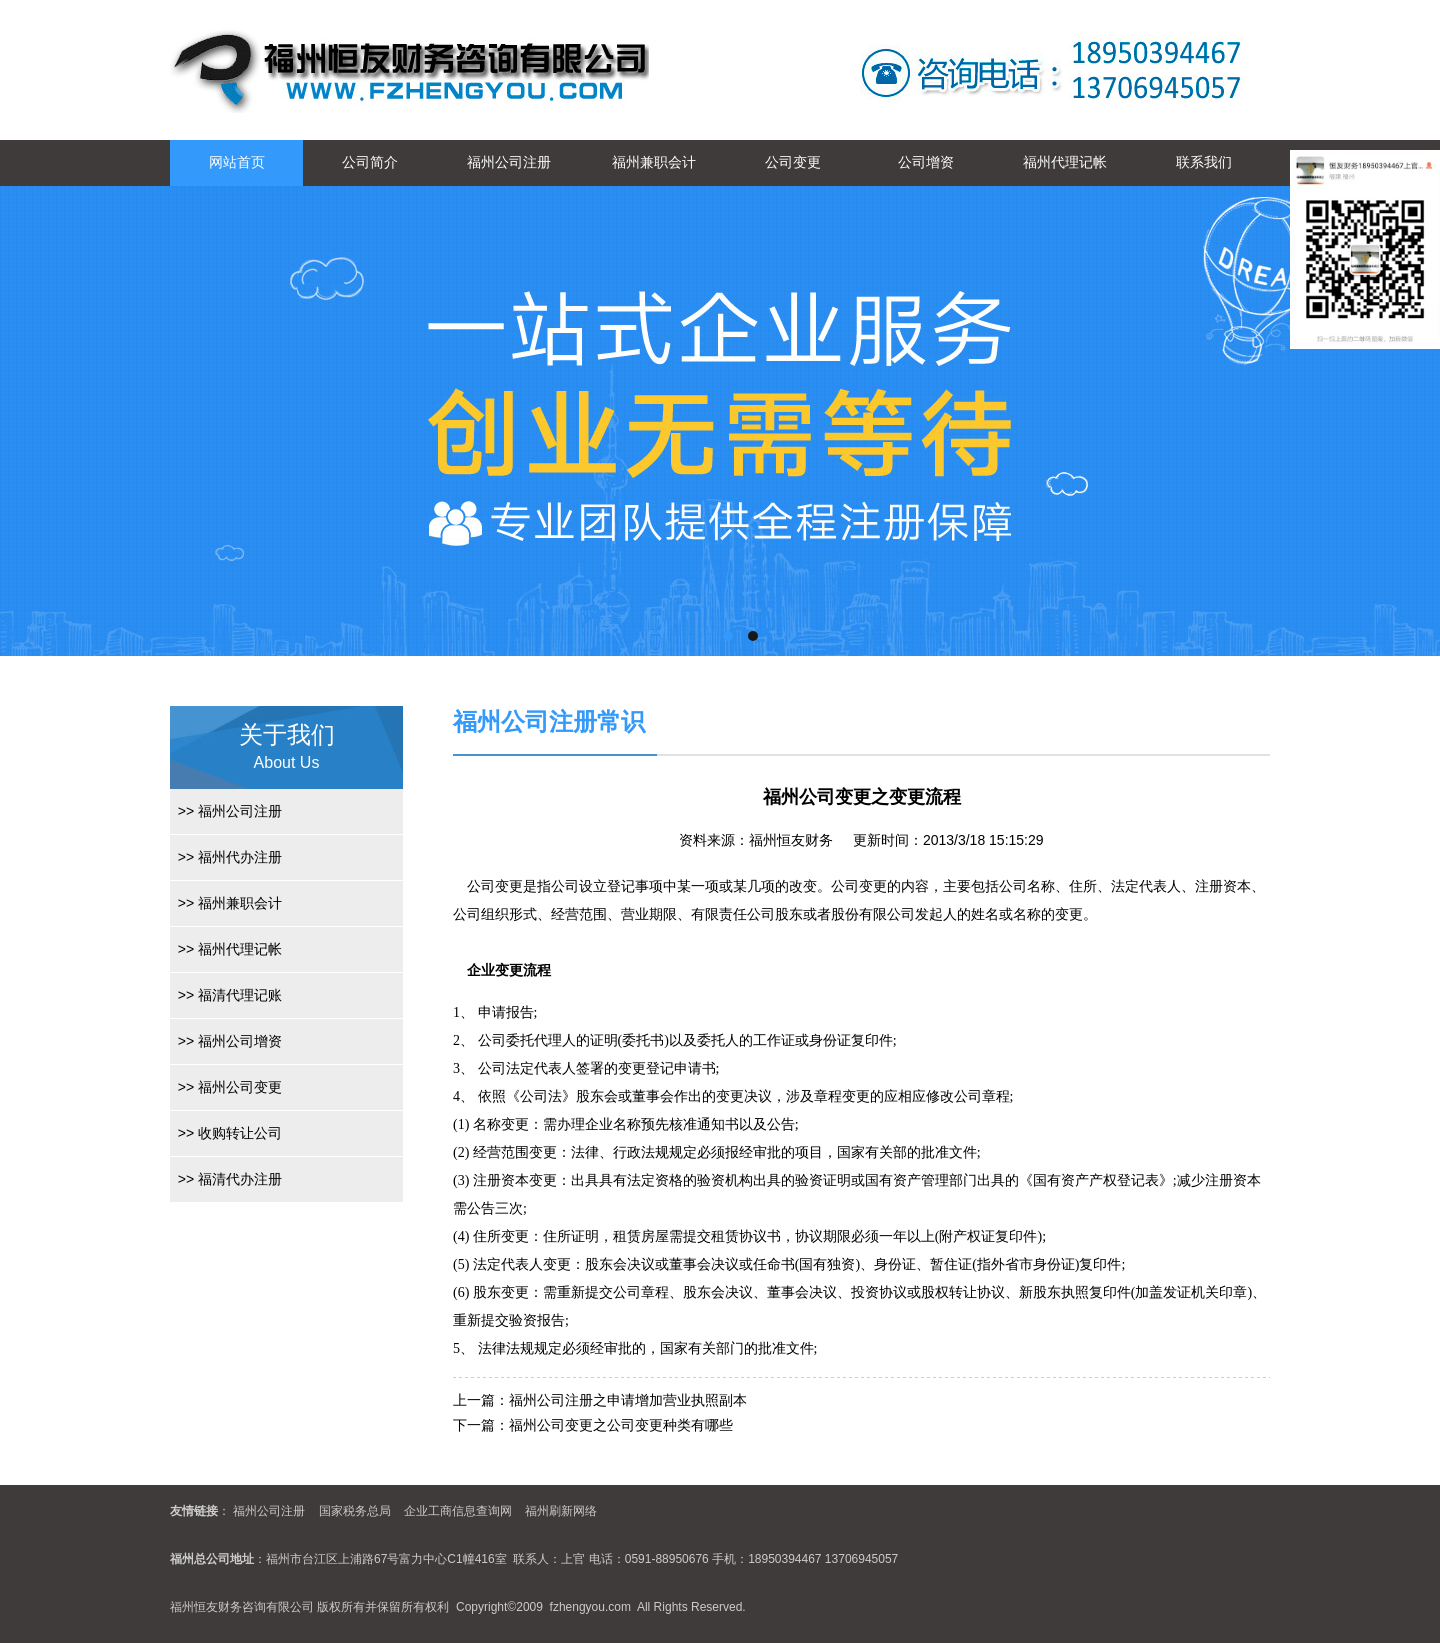  What do you see at coordinates (226, 1133) in the screenshot?
I see `收购转让公司` at bounding box center [226, 1133].